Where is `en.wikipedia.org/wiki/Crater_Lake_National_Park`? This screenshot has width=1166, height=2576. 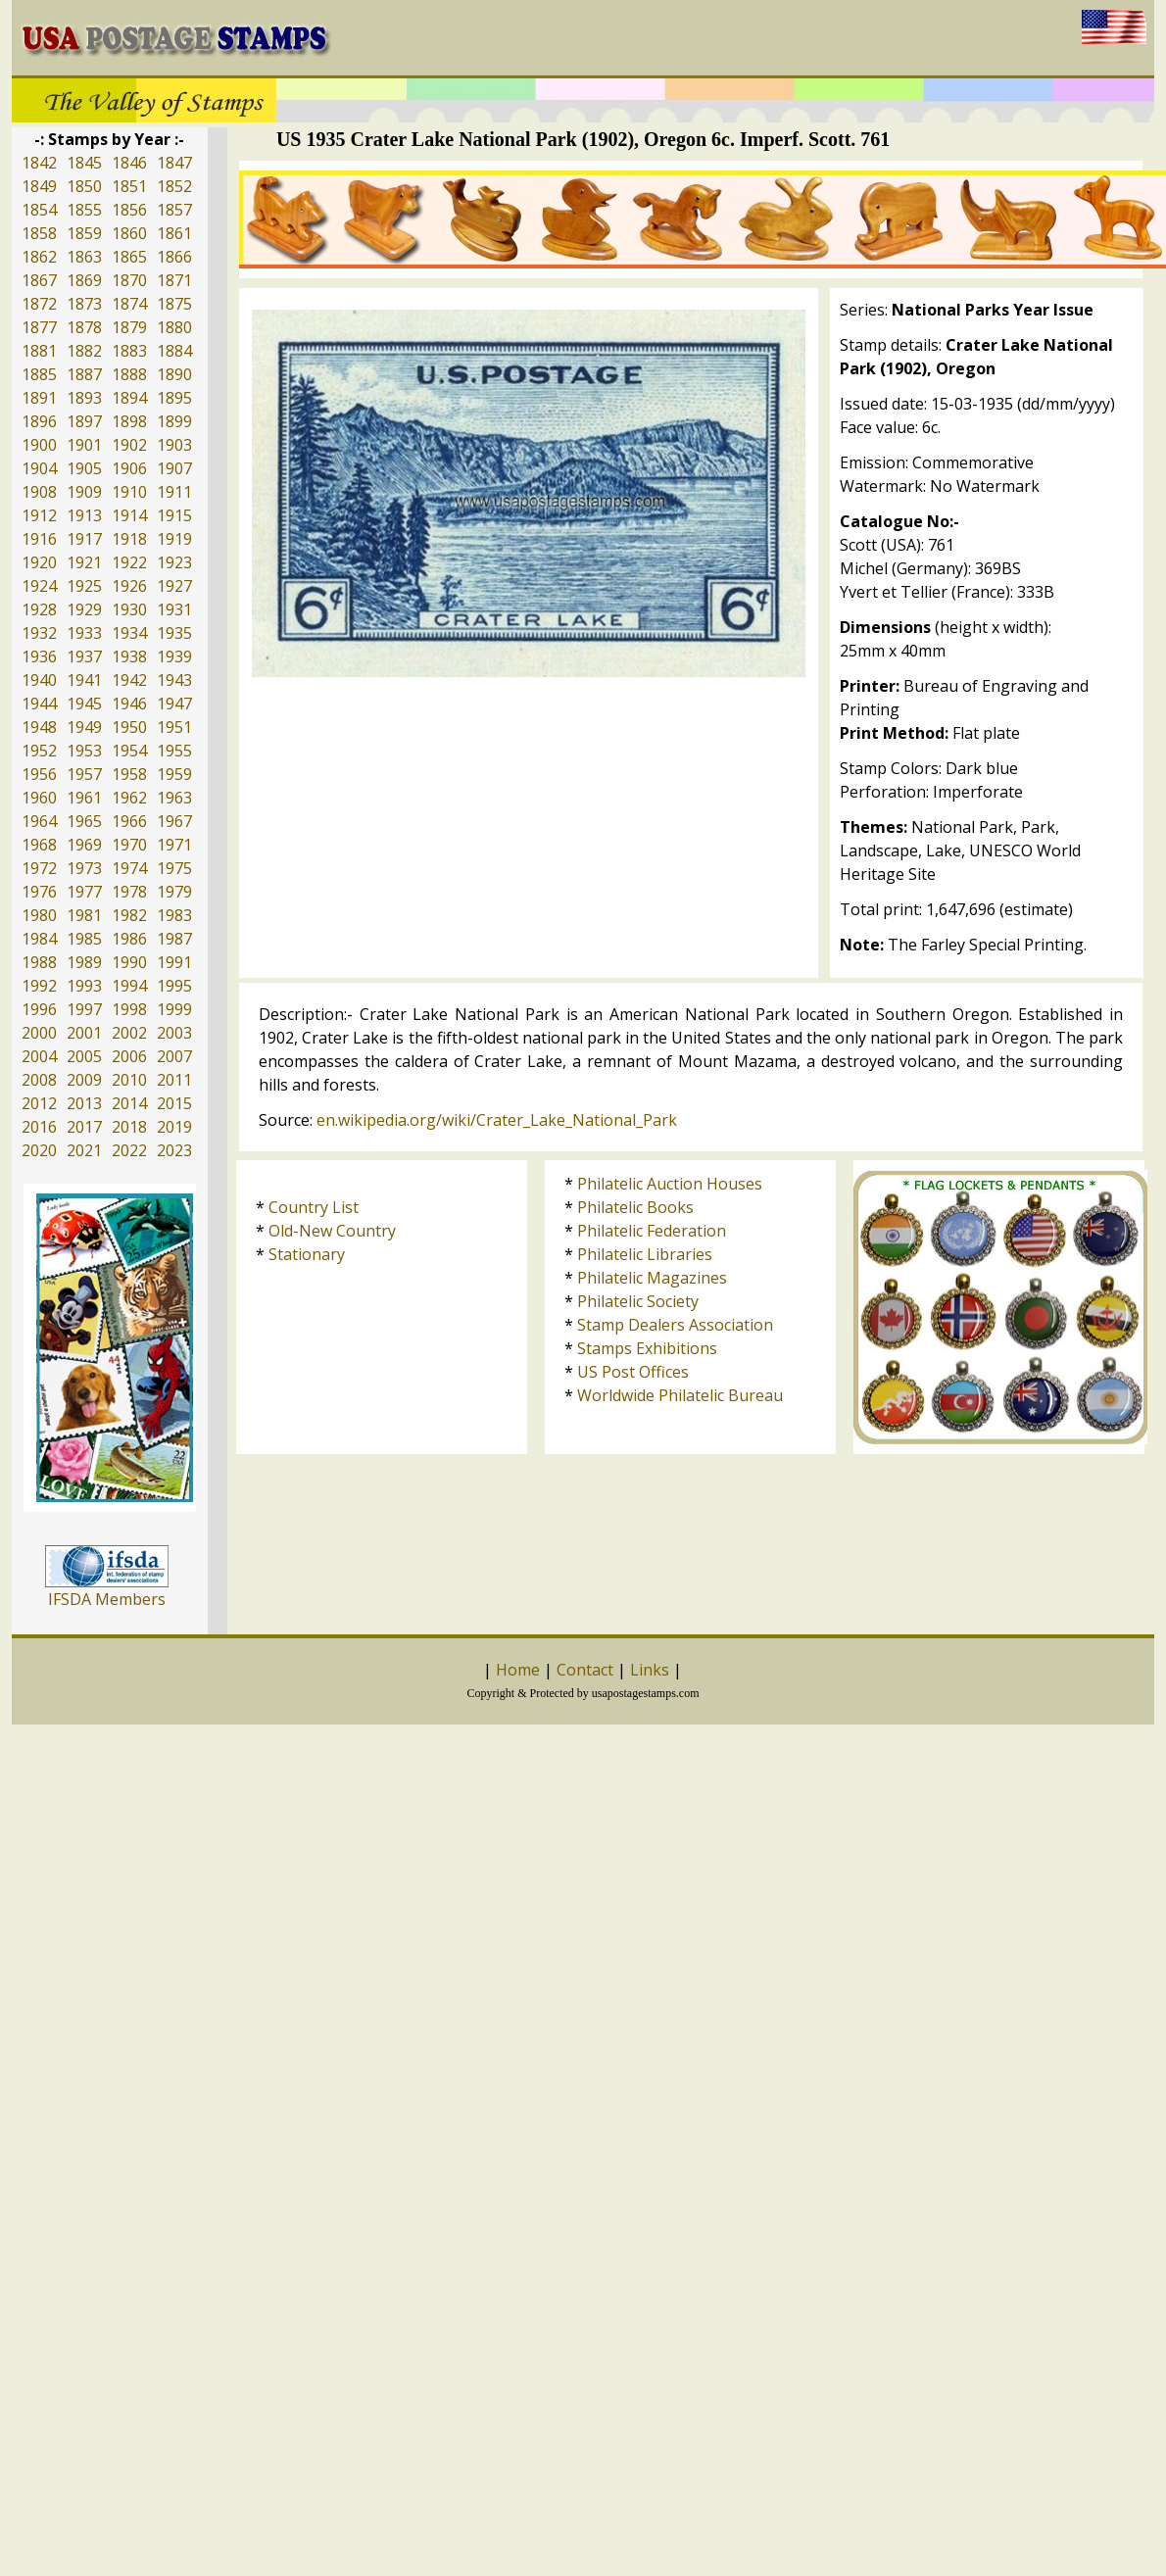
en.wikipedia.org/wiki/Crater_Lake_National_Park is located at coordinates (496, 1120).